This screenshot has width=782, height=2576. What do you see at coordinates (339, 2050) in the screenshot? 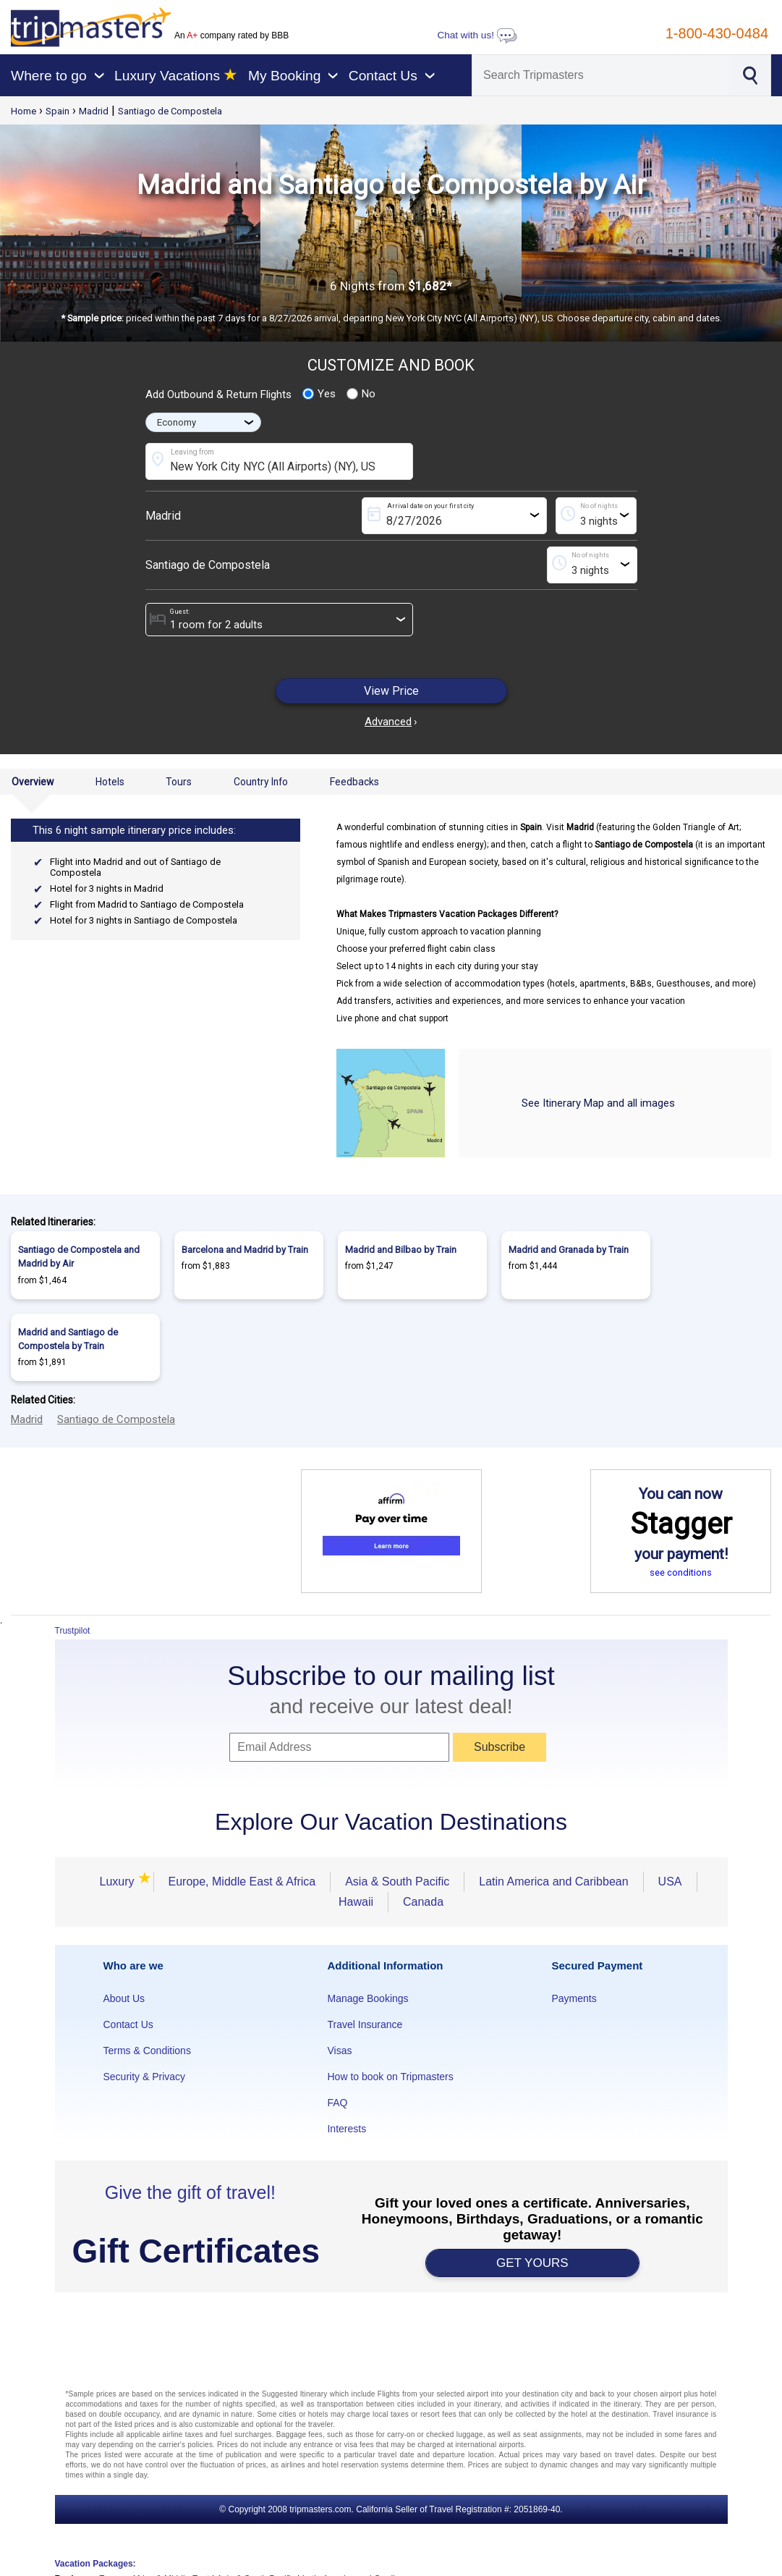
I see `Visas` at bounding box center [339, 2050].